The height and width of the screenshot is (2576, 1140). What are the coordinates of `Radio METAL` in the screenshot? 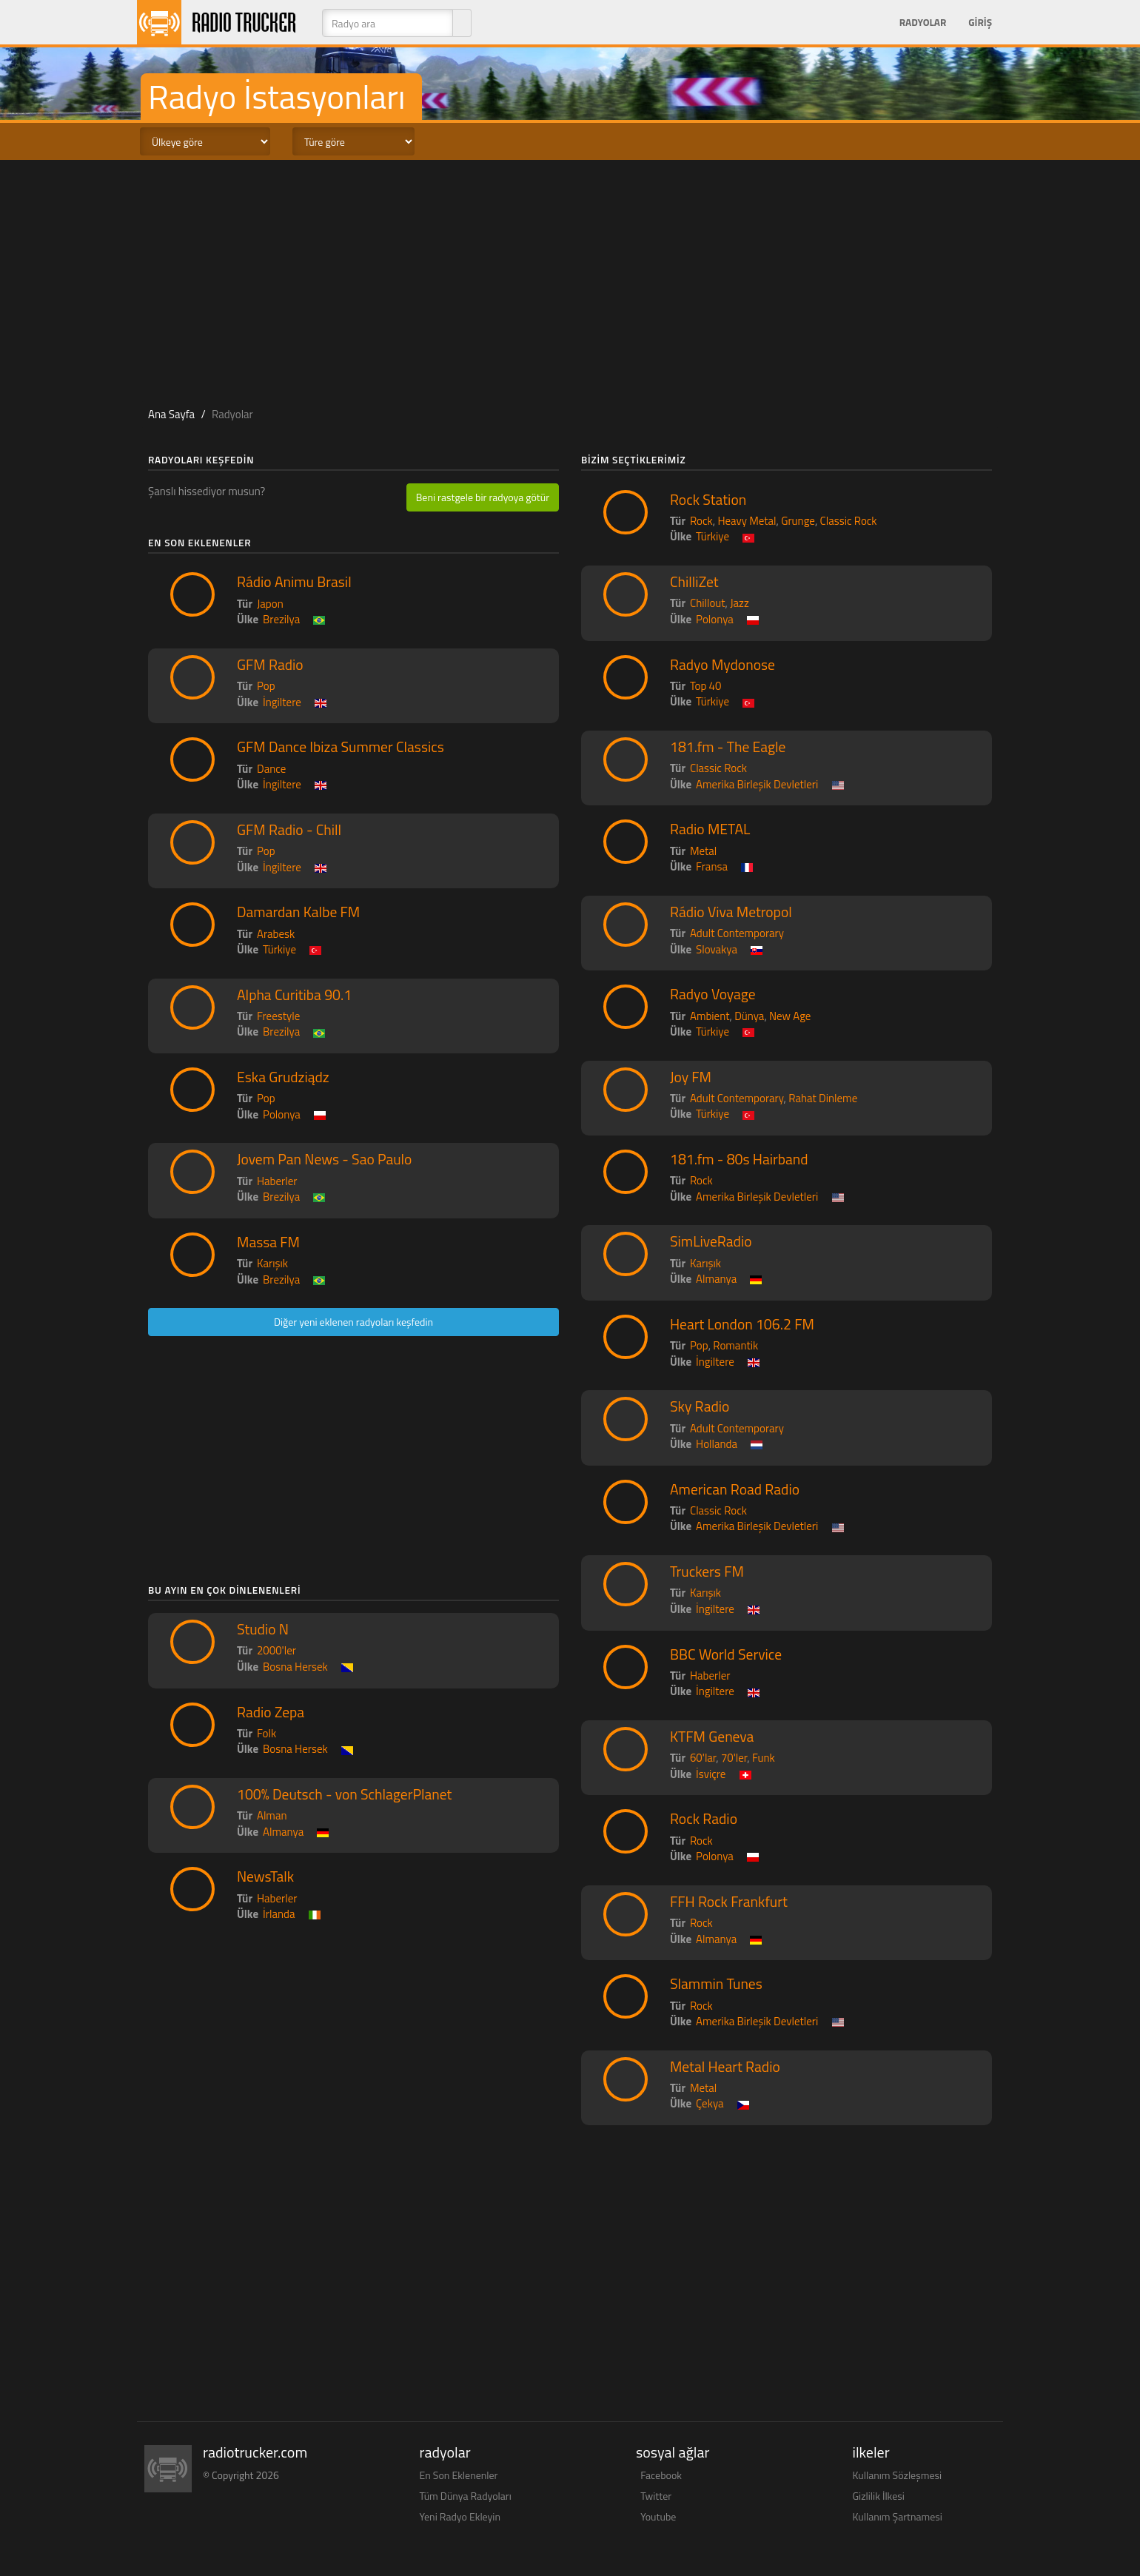 It's located at (710, 829).